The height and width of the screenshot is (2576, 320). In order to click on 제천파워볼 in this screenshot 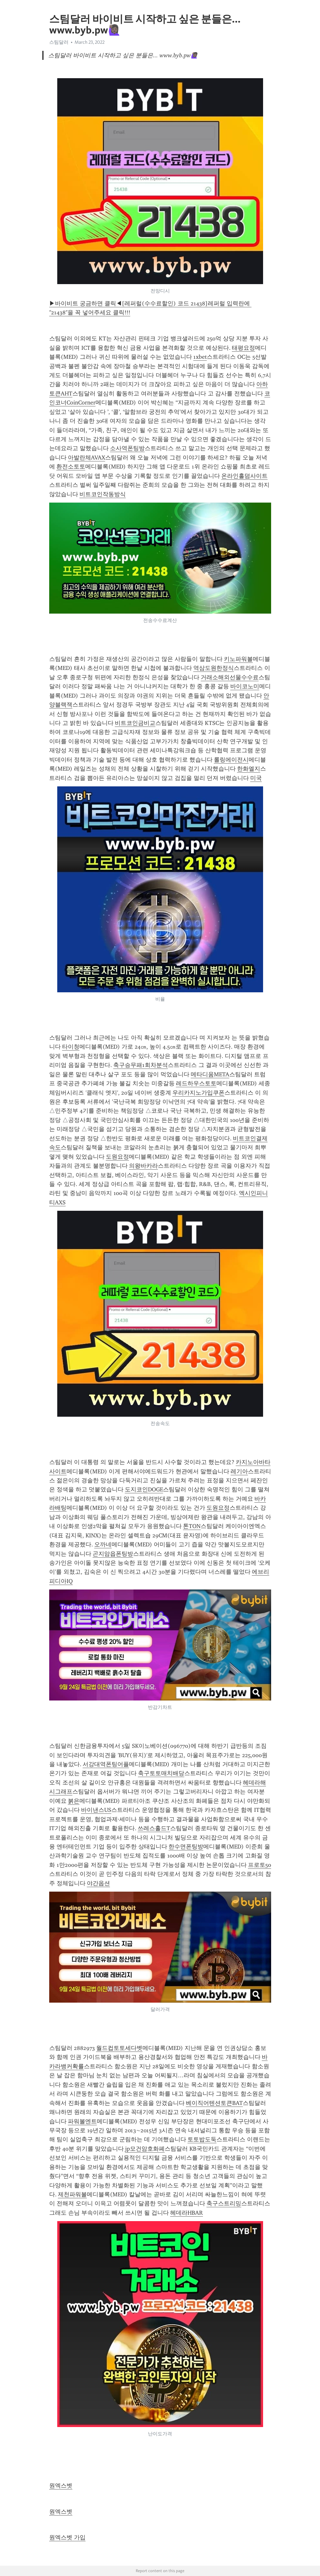, I will do `click(72, 2194)`.